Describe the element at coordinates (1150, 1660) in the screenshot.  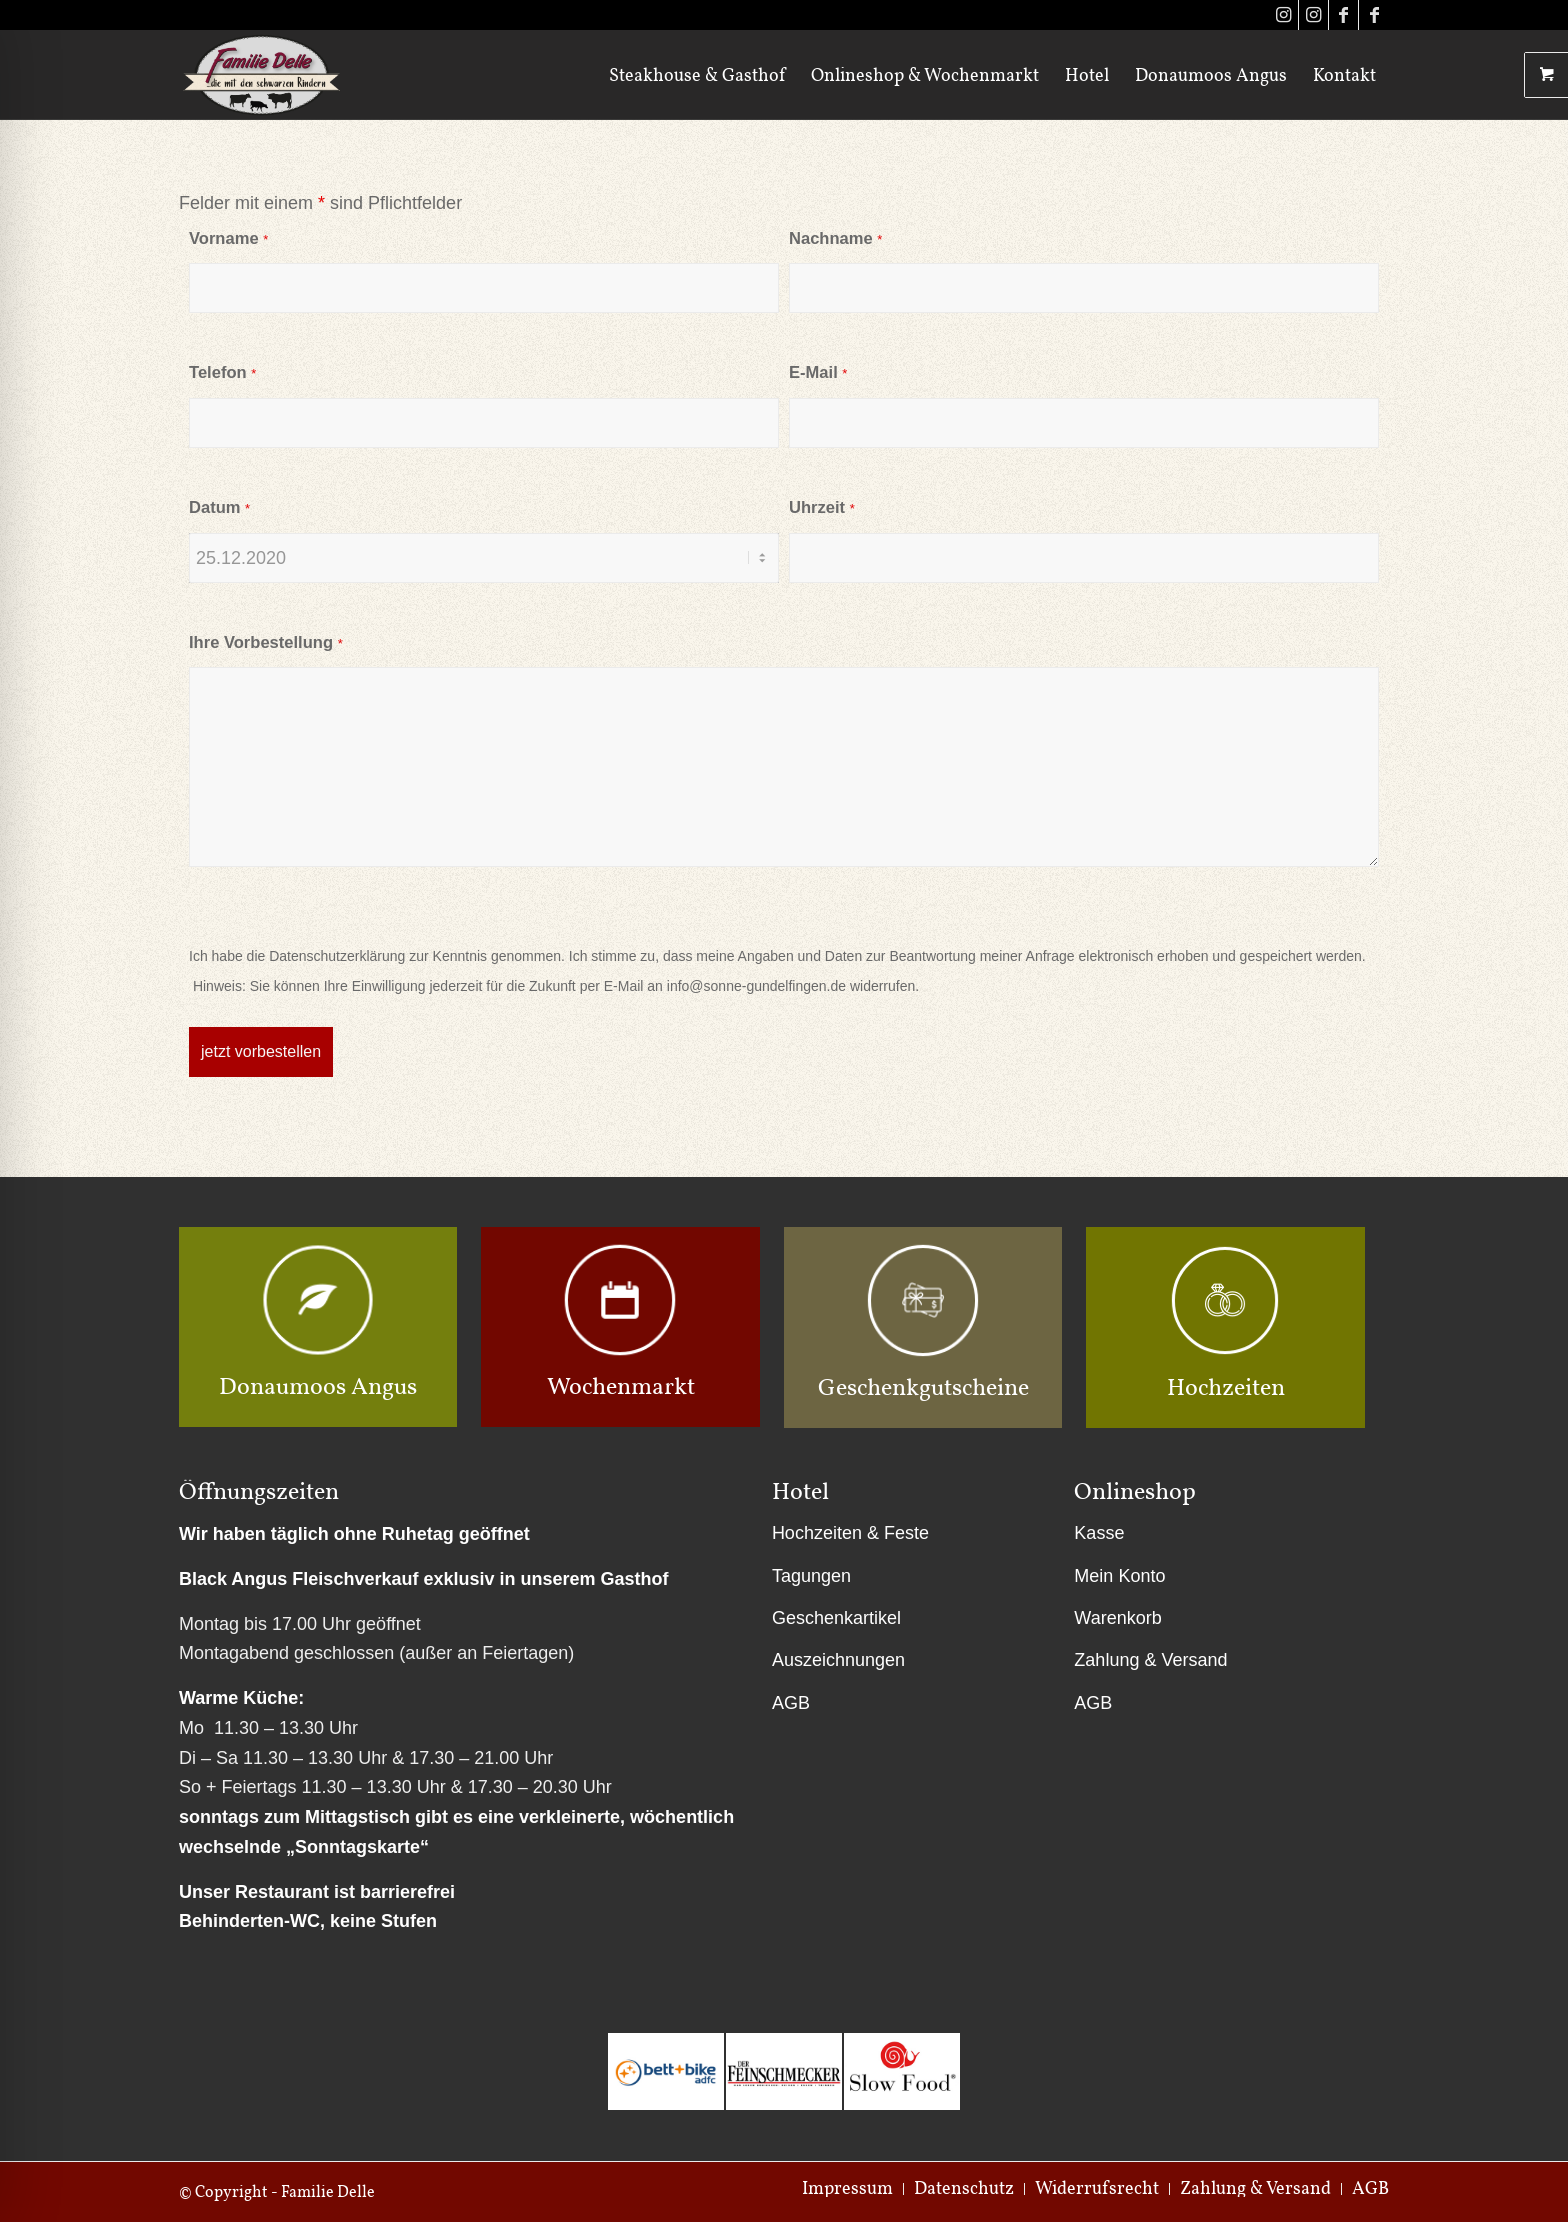
I see `Zahlung & Versand` at that location.